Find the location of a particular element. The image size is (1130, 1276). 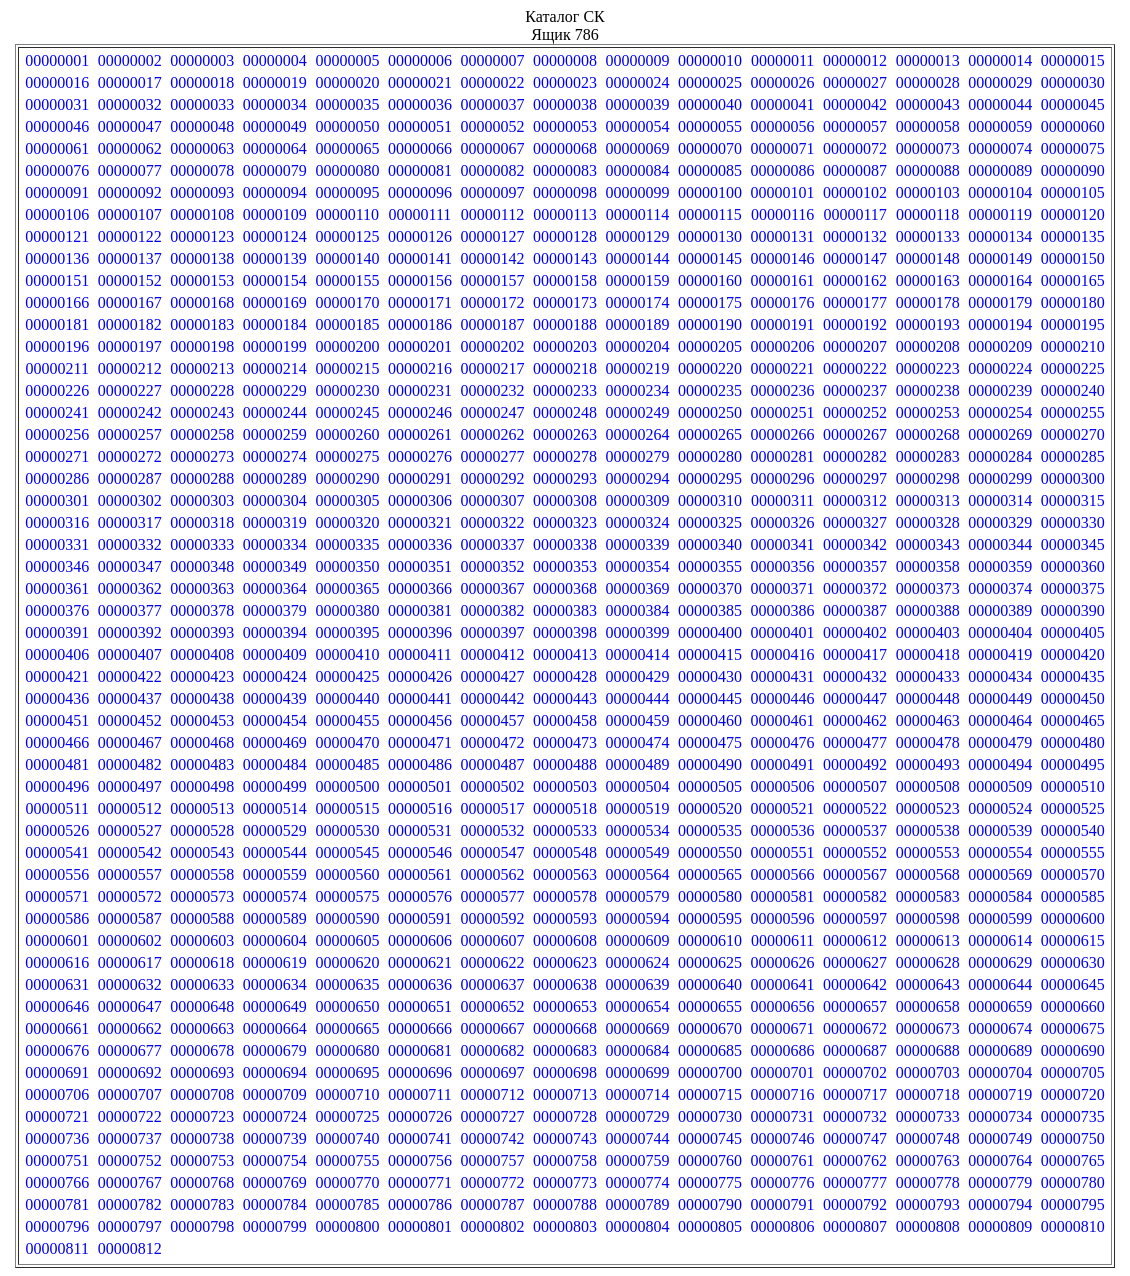

00000639 is located at coordinates (638, 984).